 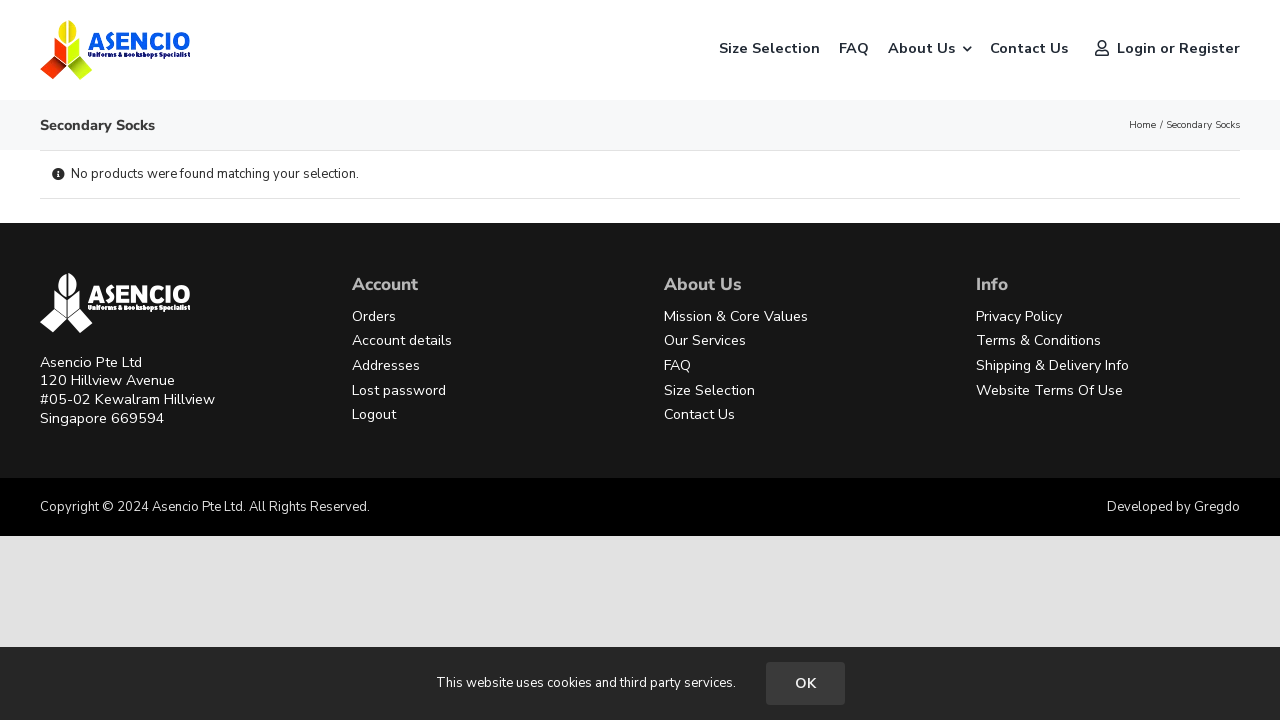 What do you see at coordinates (709, 390) in the screenshot?
I see `Size Selection` at bounding box center [709, 390].